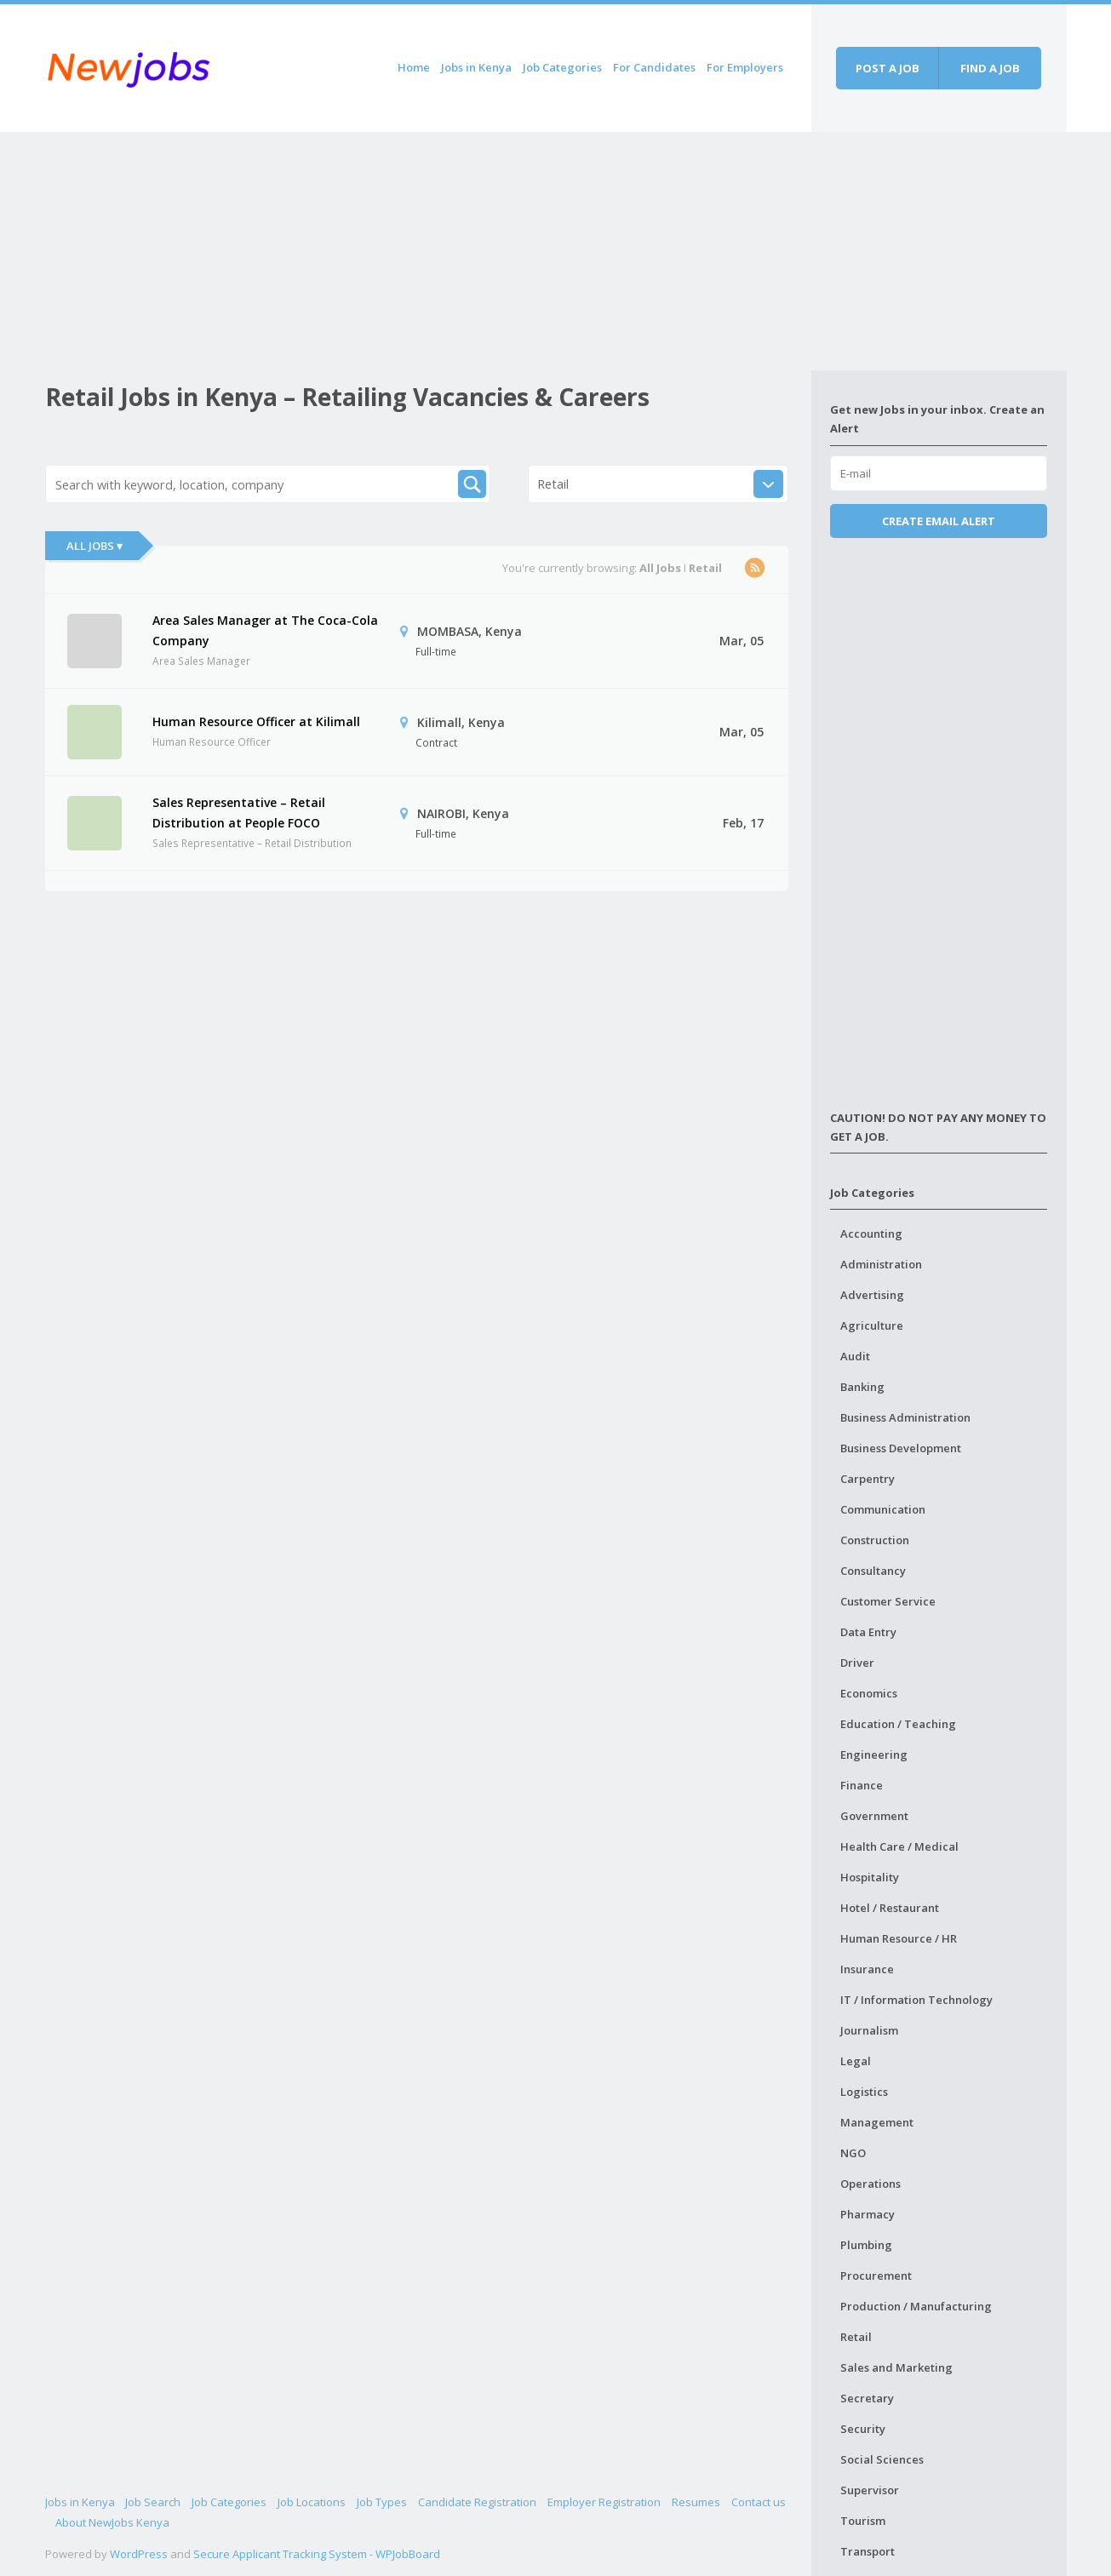 This screenshot has width=1111, height=2576. What do you see at coordinates (862, 1386) in the screenshot?
I see `Banking` at bounding box center [862, 1386].